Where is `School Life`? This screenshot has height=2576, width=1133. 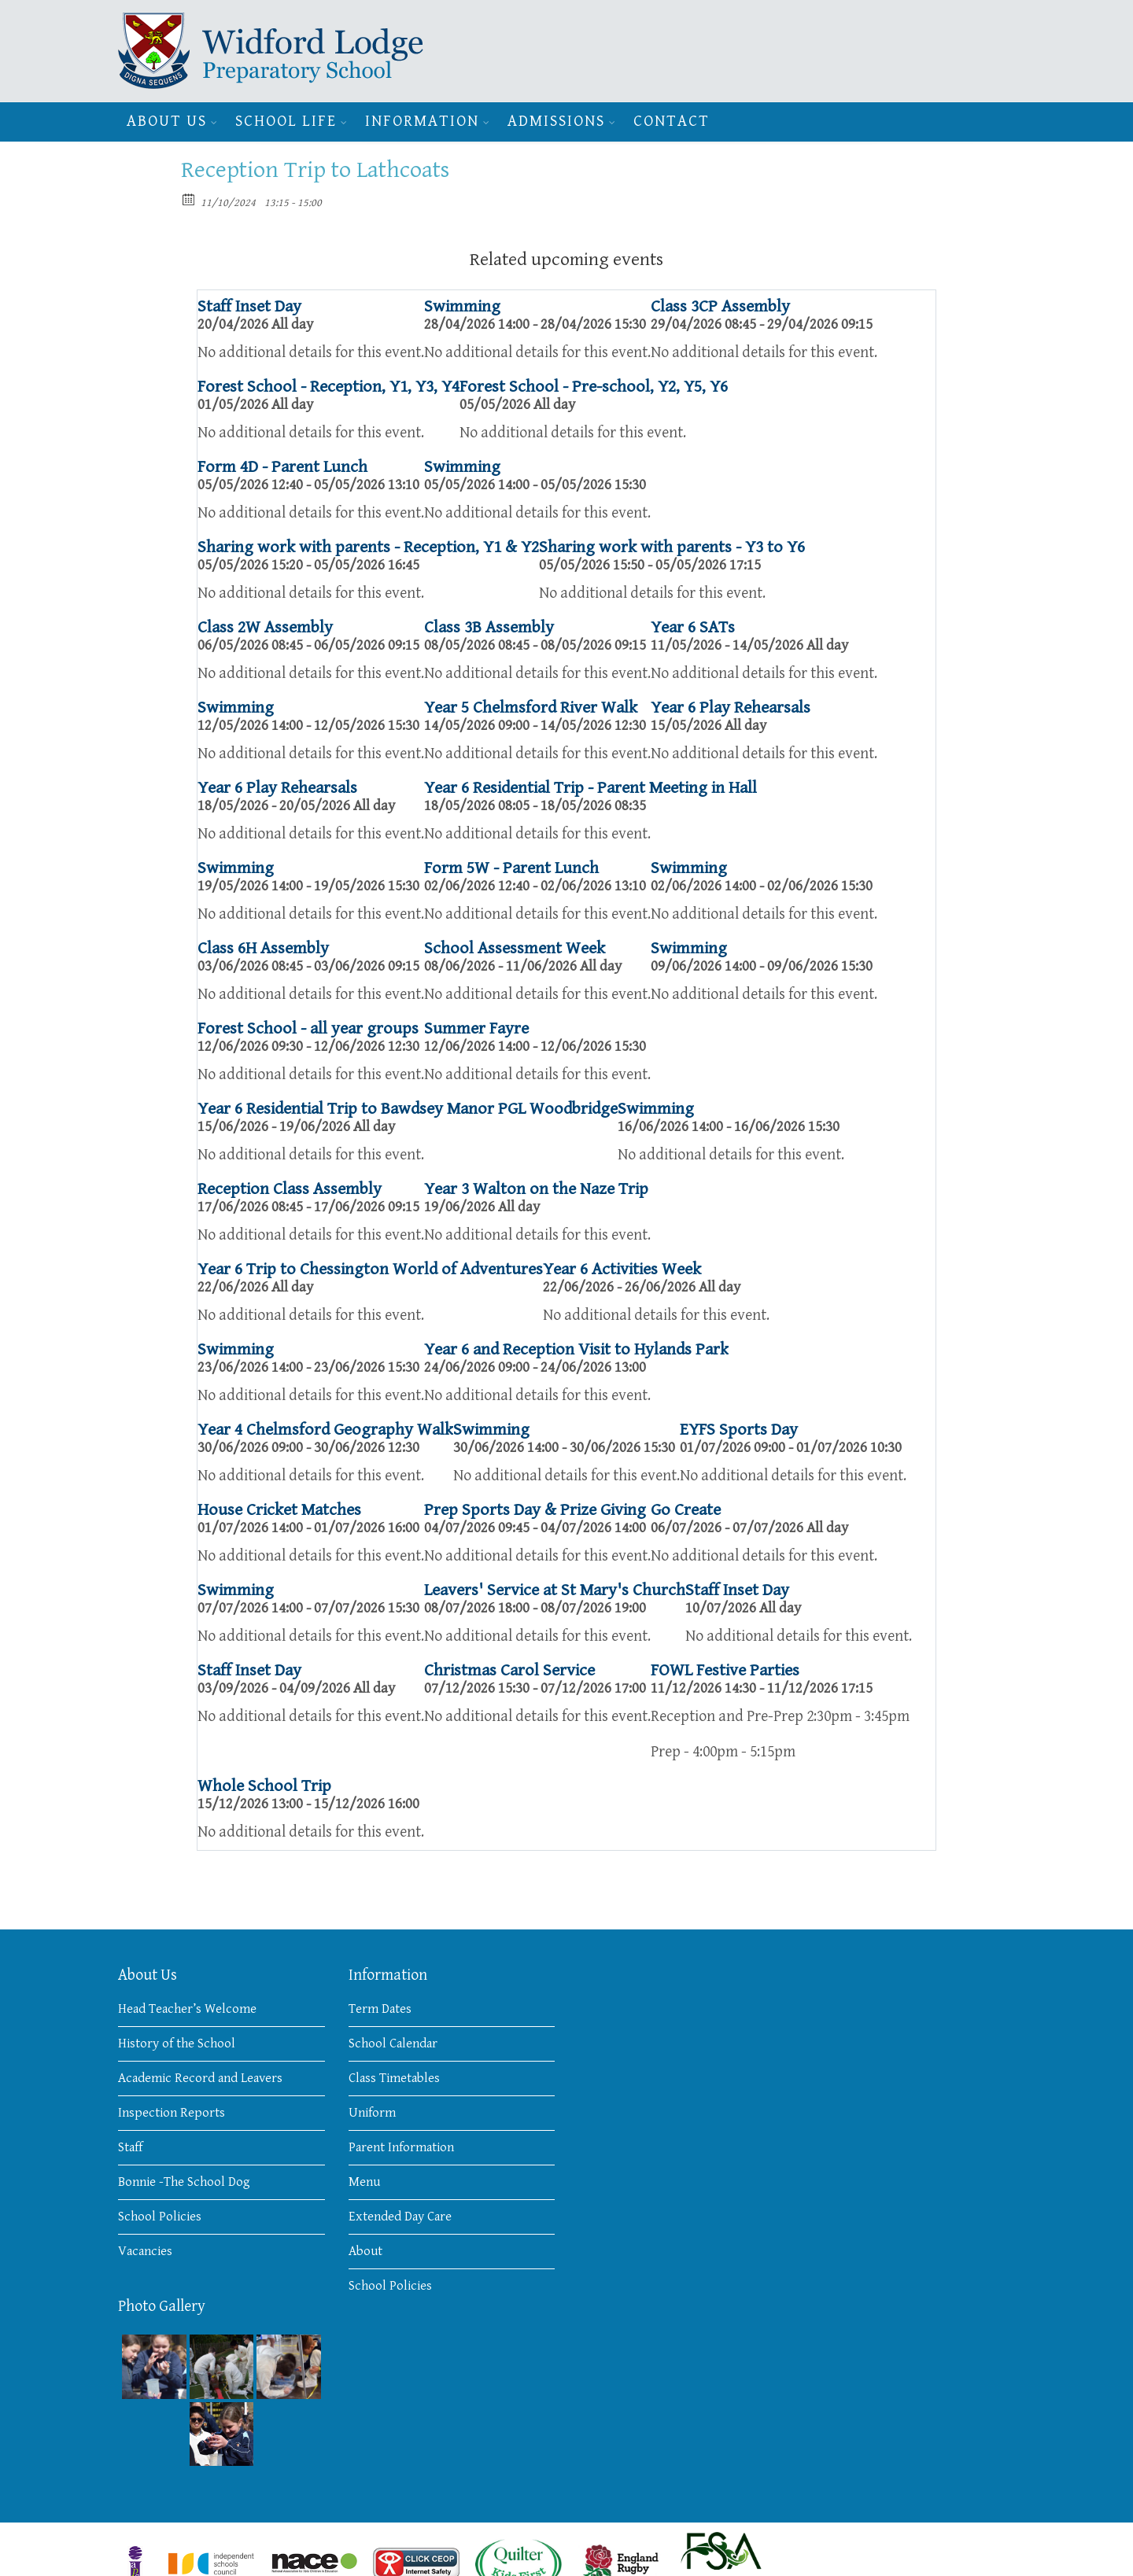
School Life is located at coordinates (286, 121).